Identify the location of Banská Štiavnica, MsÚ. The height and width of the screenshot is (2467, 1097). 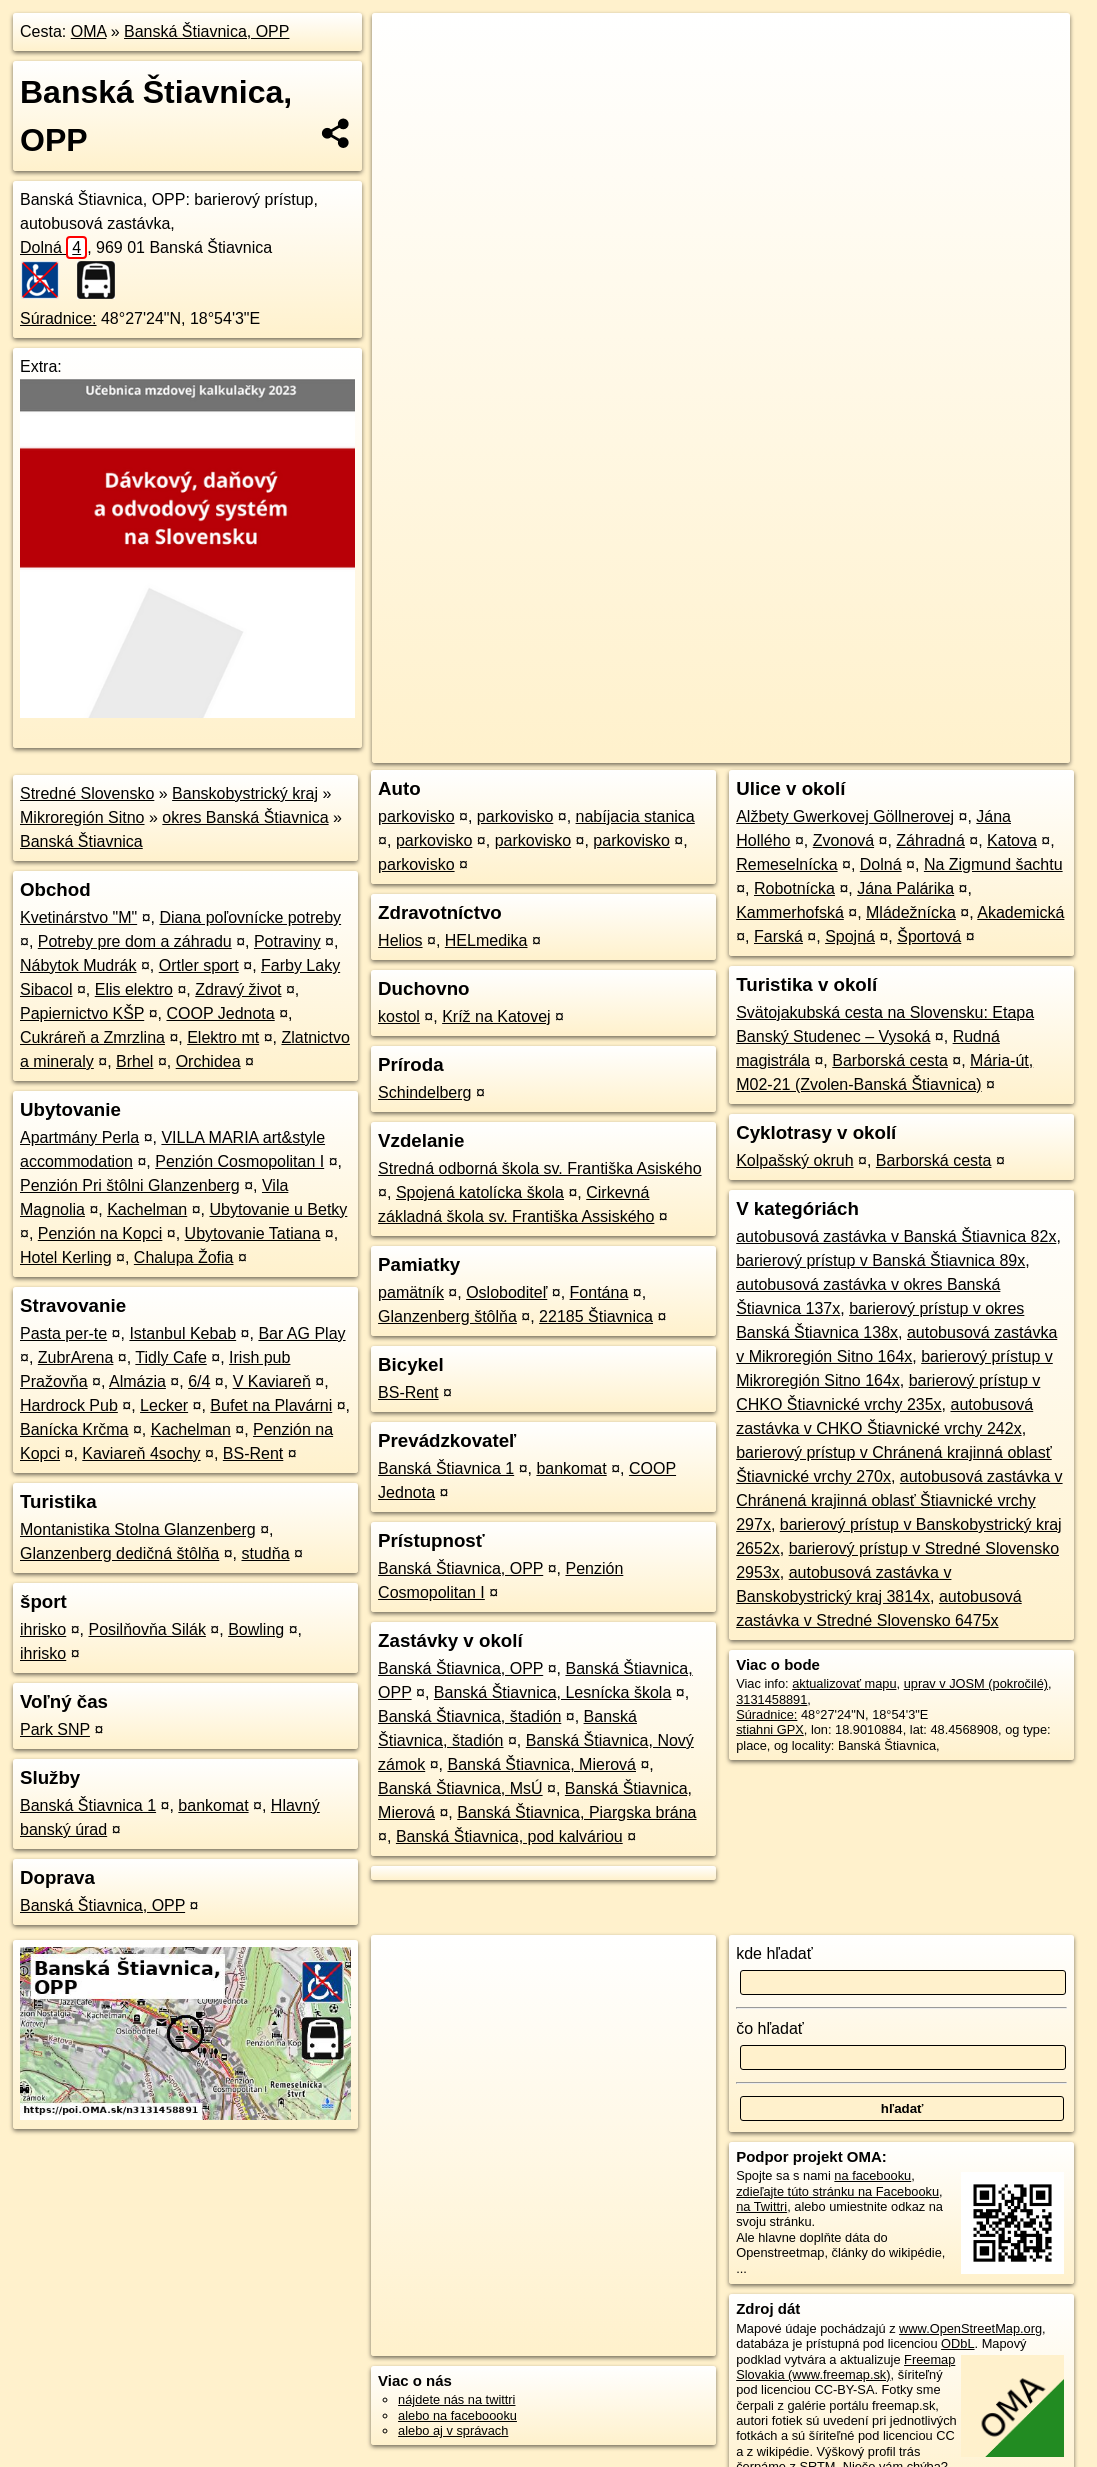
(460, 1788).